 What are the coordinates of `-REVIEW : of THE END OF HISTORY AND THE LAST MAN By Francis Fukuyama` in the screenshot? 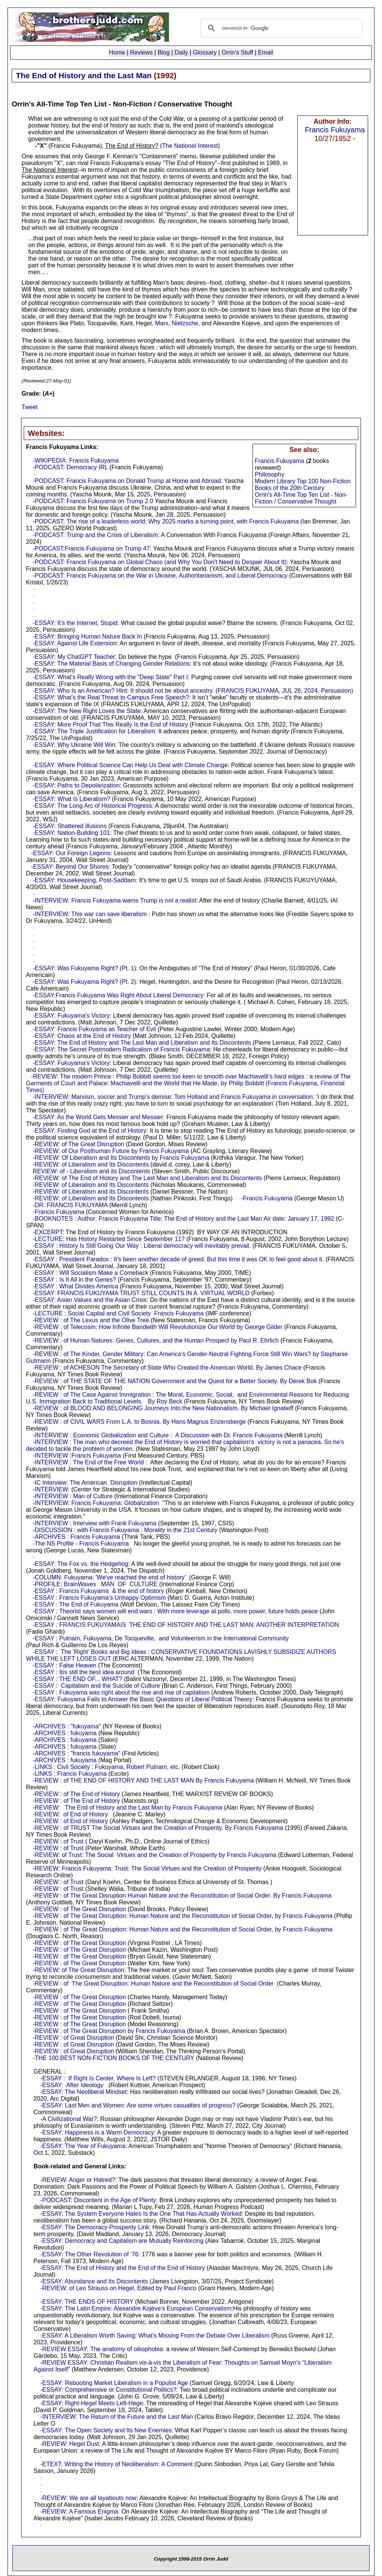 It's located at (143, 1780).